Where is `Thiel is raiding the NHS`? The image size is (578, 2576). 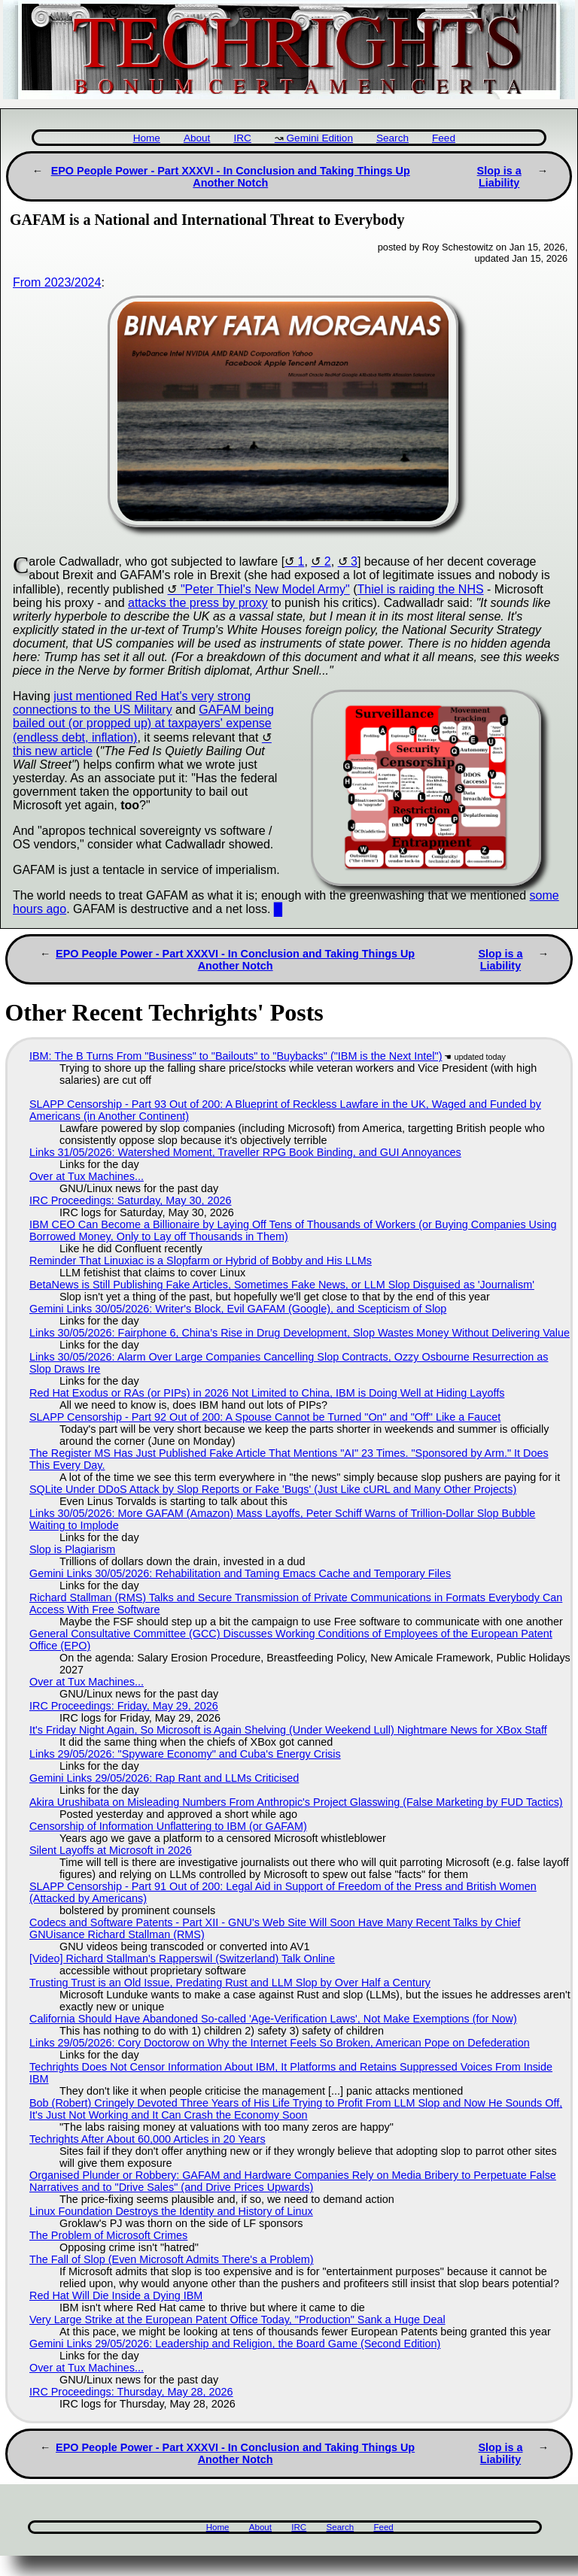
Thiel is raiding the NHS is located at coordinates (420, 589).